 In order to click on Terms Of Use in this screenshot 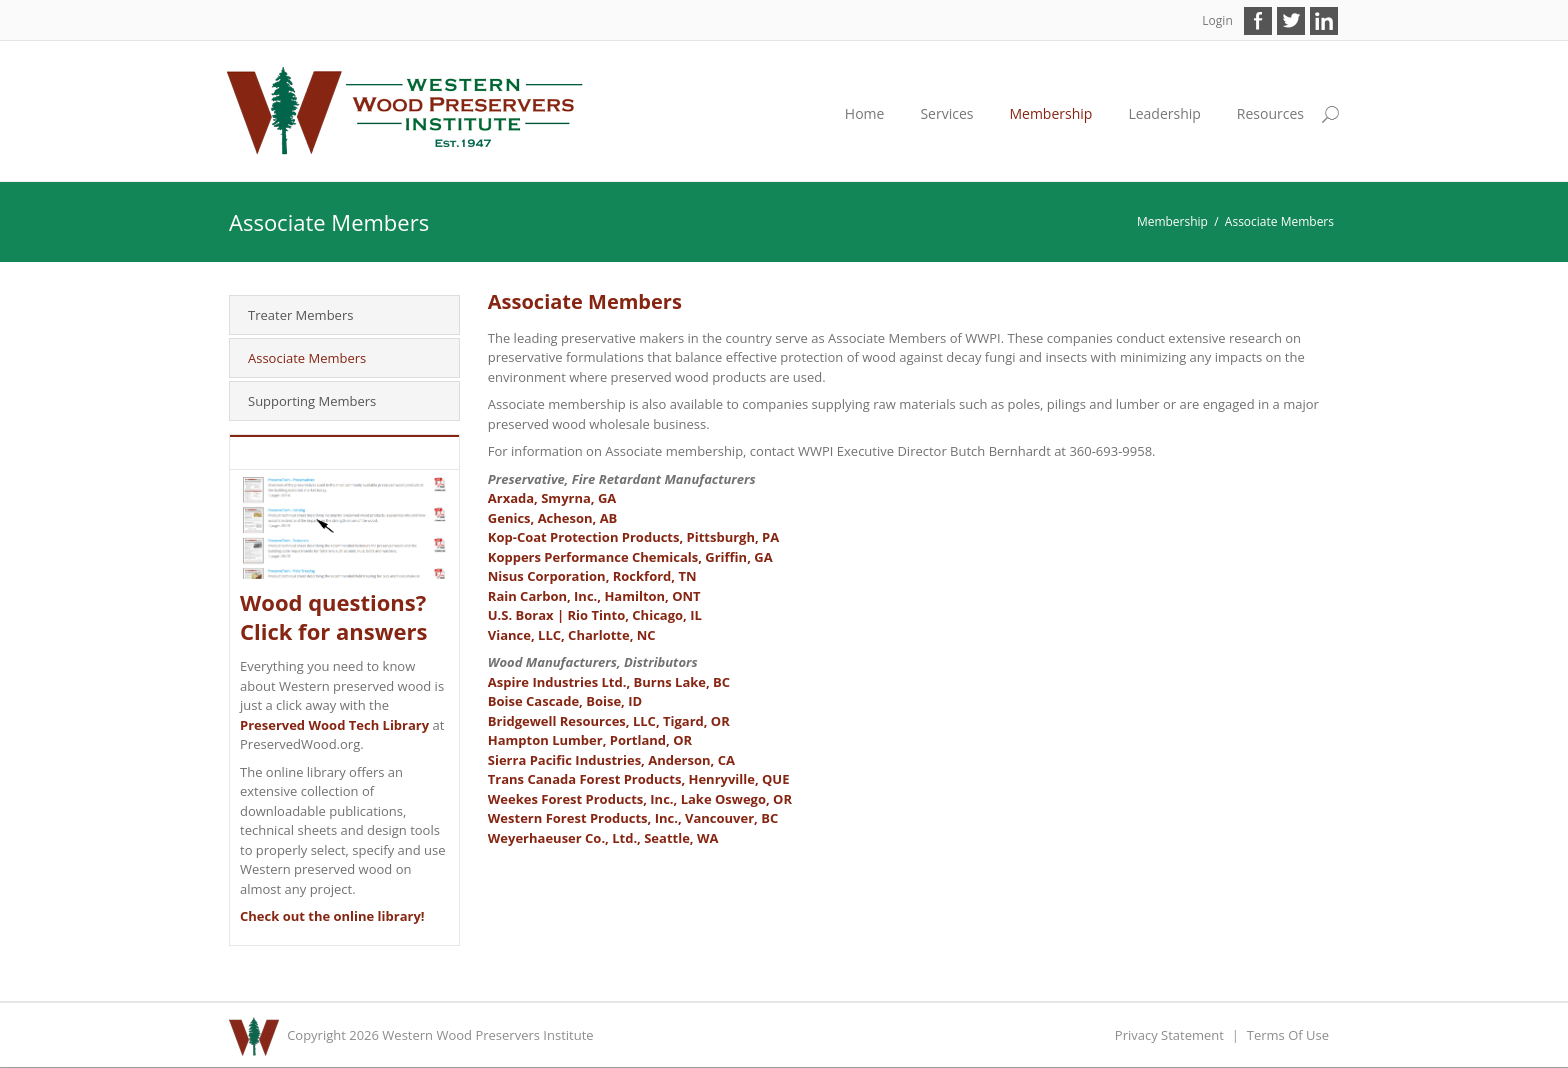, I will do `click(1288, 1035)`.